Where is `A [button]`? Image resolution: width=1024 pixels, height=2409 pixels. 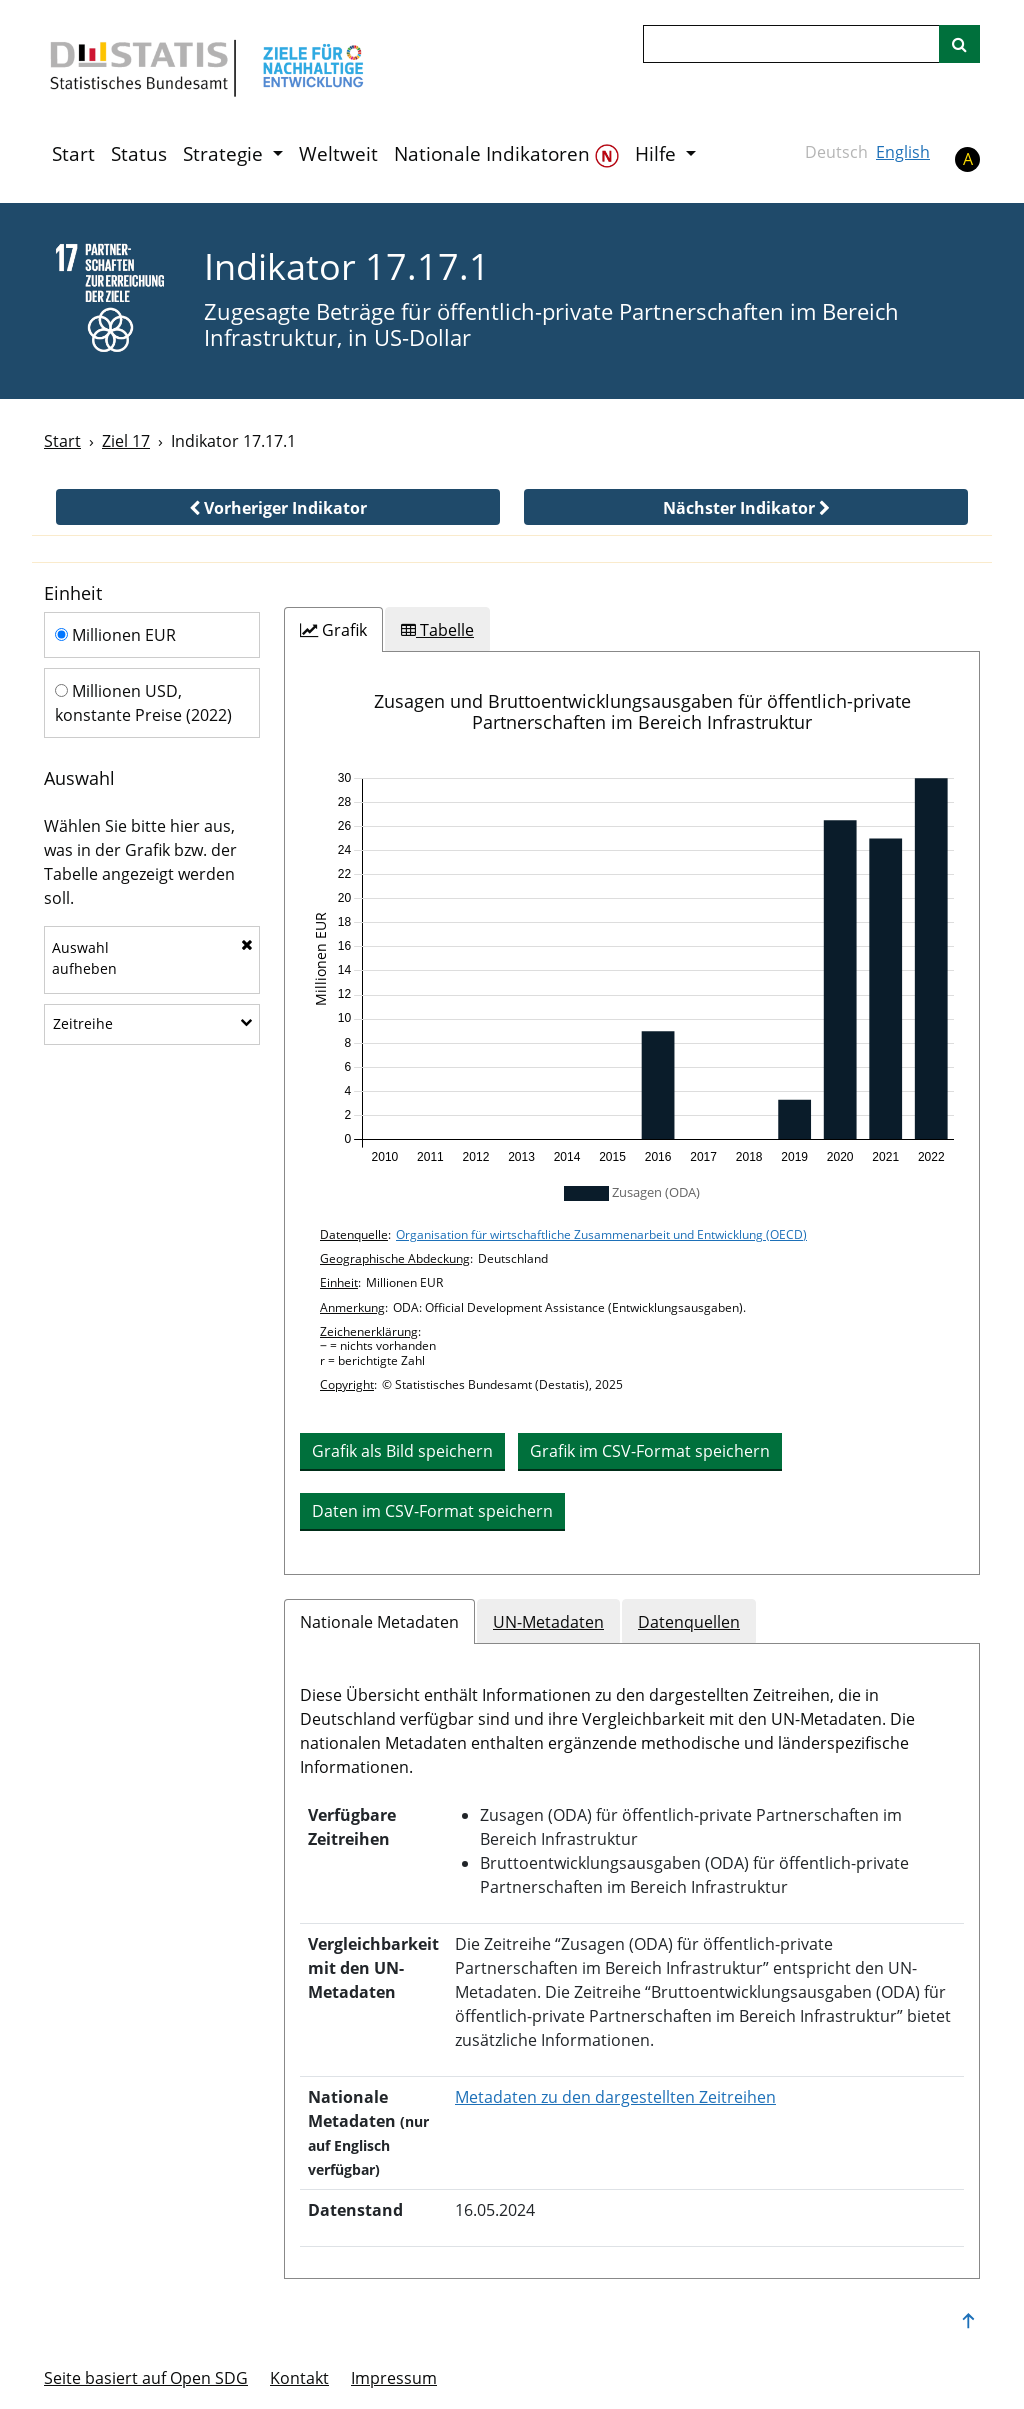
A [button] is located at coordinates (968, 159).